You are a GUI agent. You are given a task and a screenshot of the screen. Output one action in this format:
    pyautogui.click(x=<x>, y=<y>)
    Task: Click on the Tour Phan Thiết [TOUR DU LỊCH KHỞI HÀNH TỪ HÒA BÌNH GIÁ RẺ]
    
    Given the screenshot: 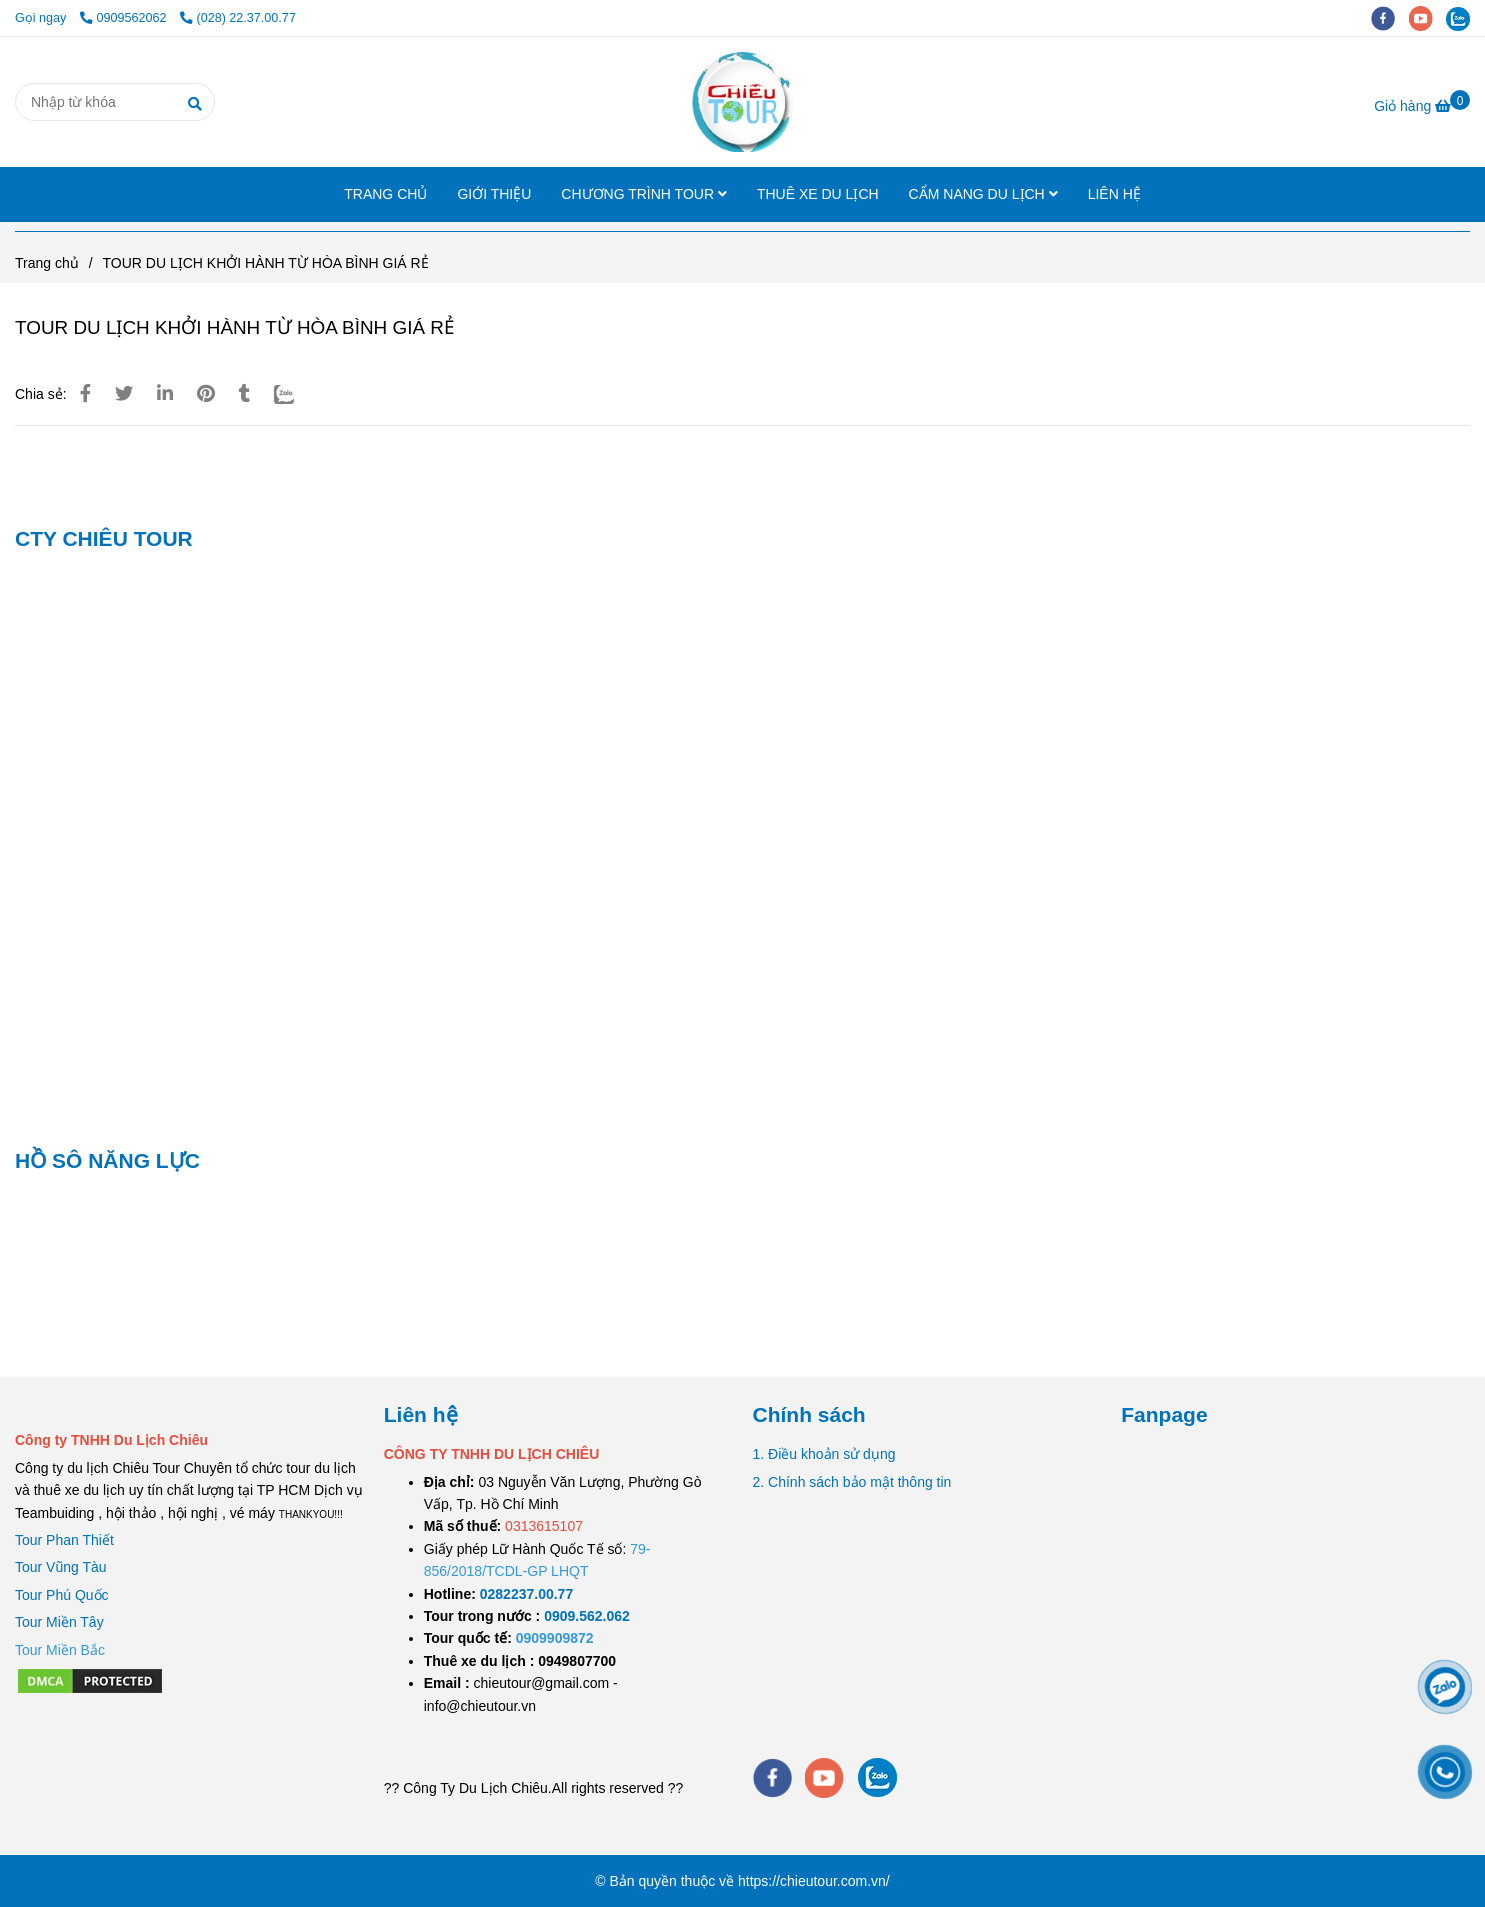 What is the action you would take?
    pyautogui.click(x=64, y=1540)
    